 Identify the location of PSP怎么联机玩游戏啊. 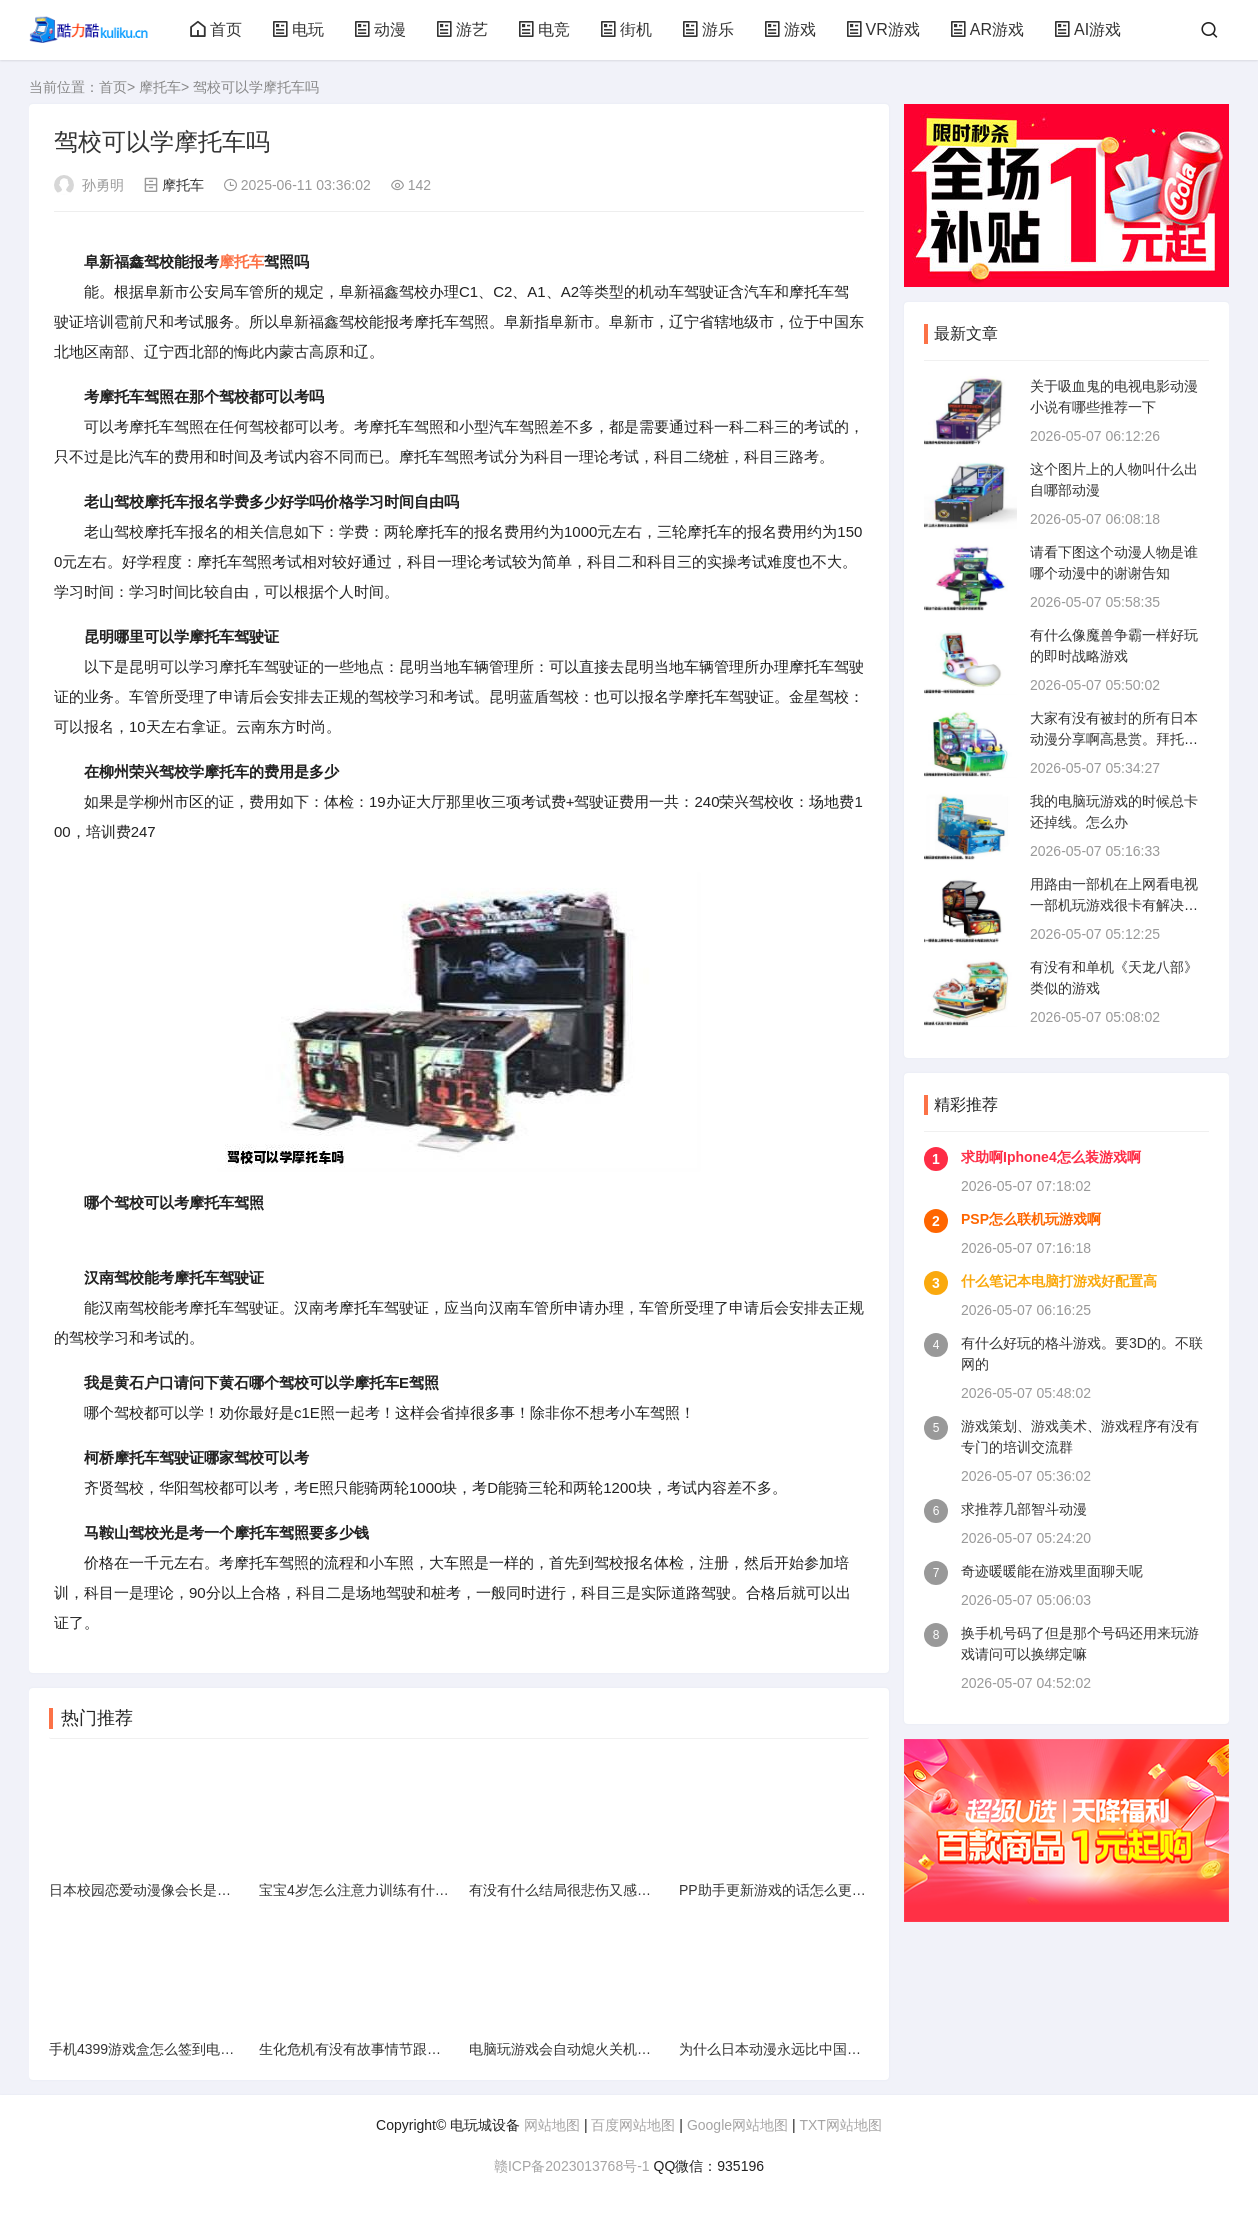
(1031, 1219).